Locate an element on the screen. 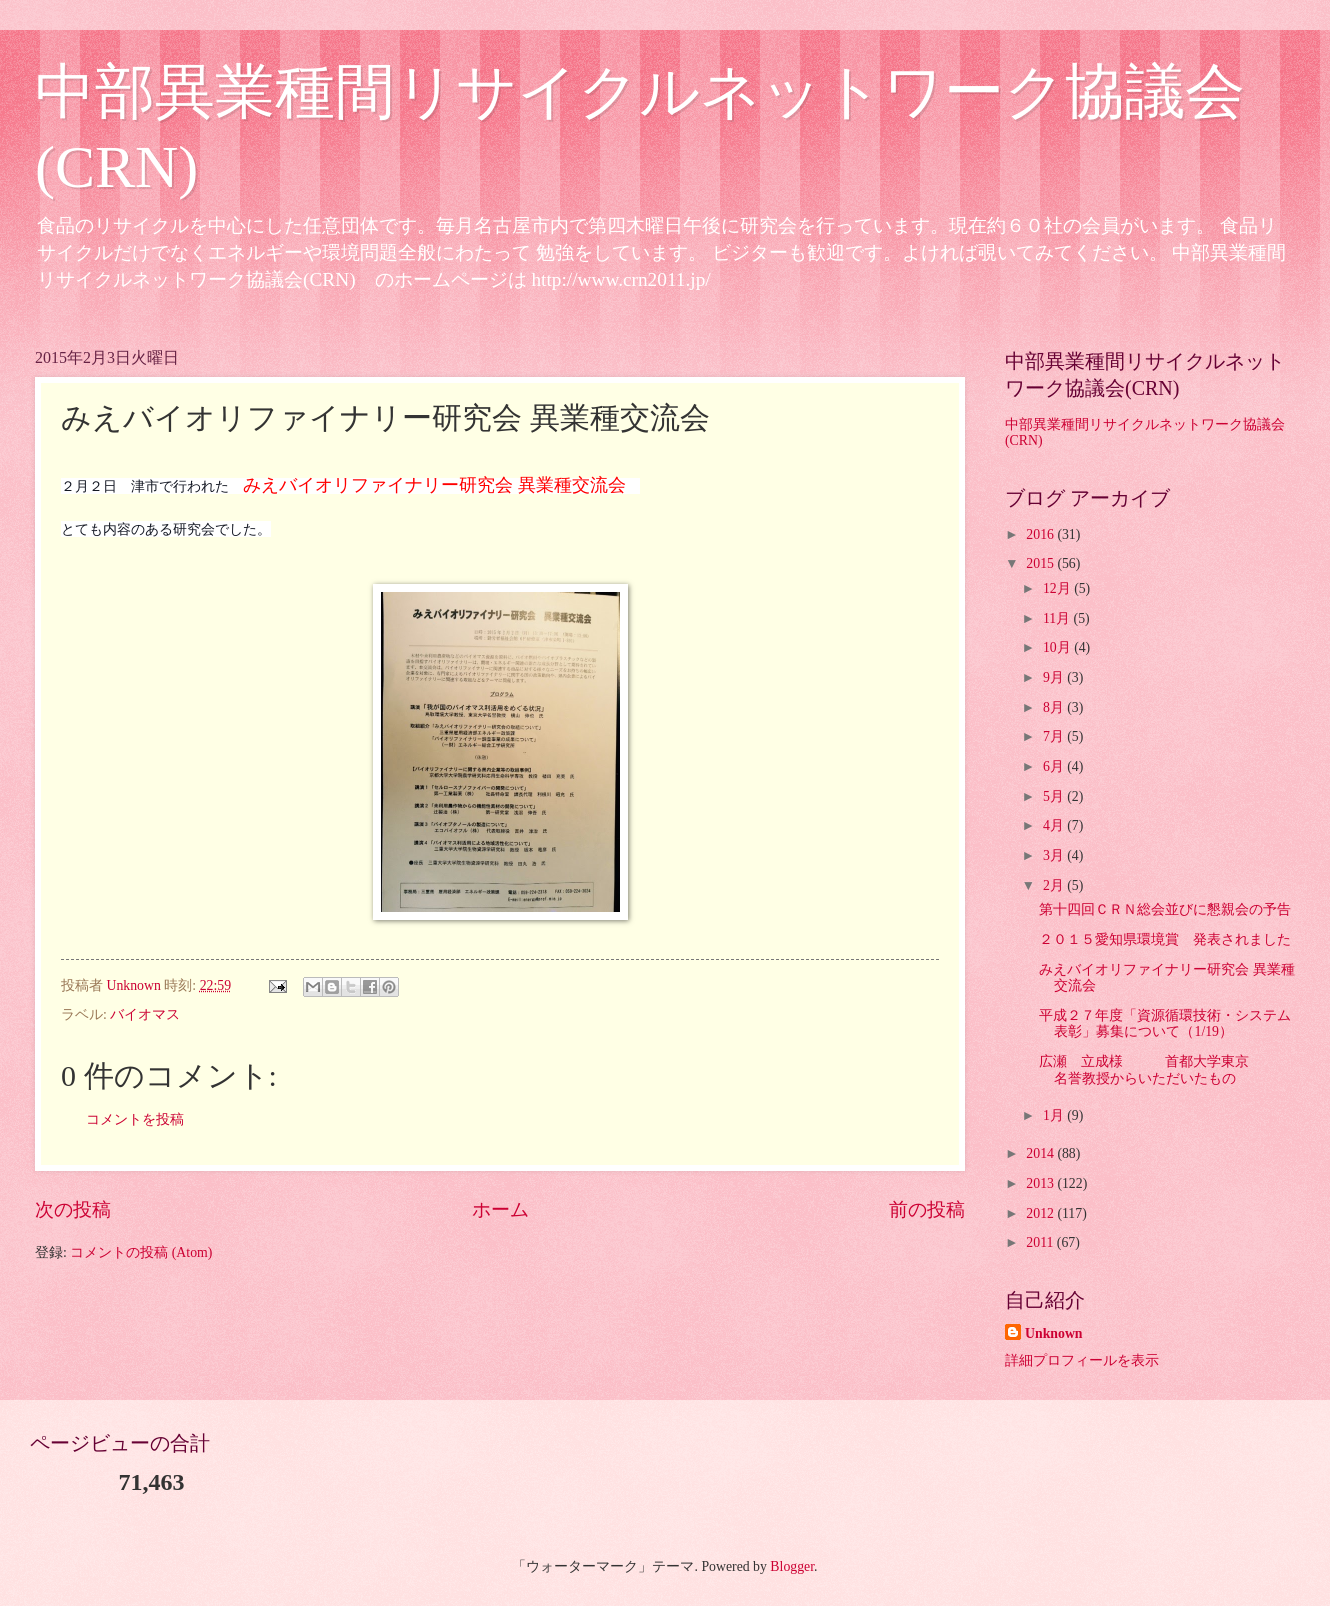 Image resolution: width=1330 pixels, height=1606 pixels. 次の投稿 is located at coordinates (73, 1209).